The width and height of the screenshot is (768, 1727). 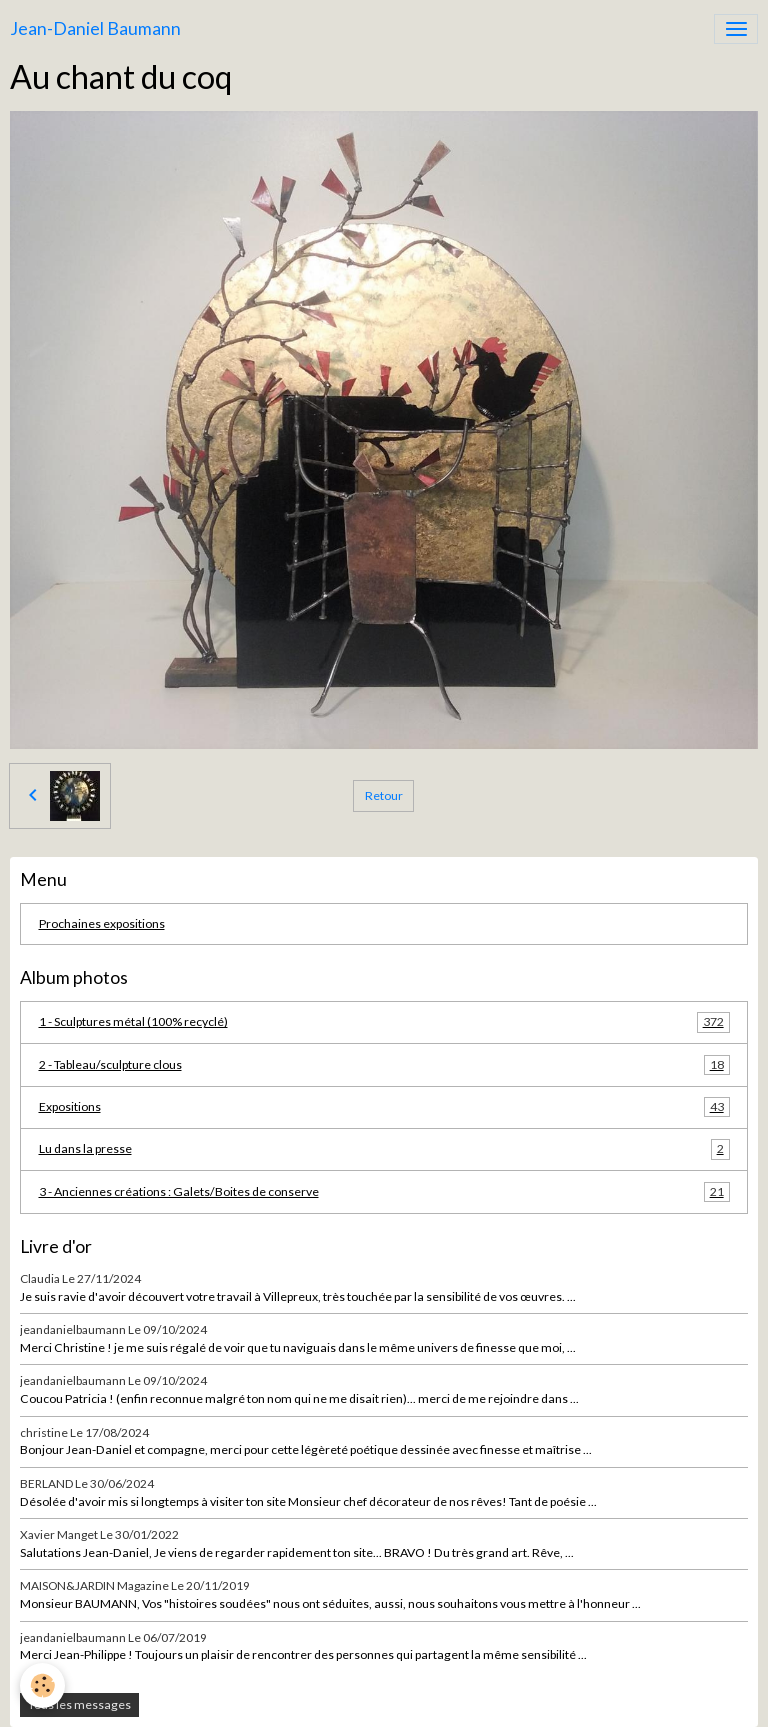 What do you see at coordinates (42, 1685) in the screenshot?
I see `[Cookies]` at bounding box center [42, 1685].